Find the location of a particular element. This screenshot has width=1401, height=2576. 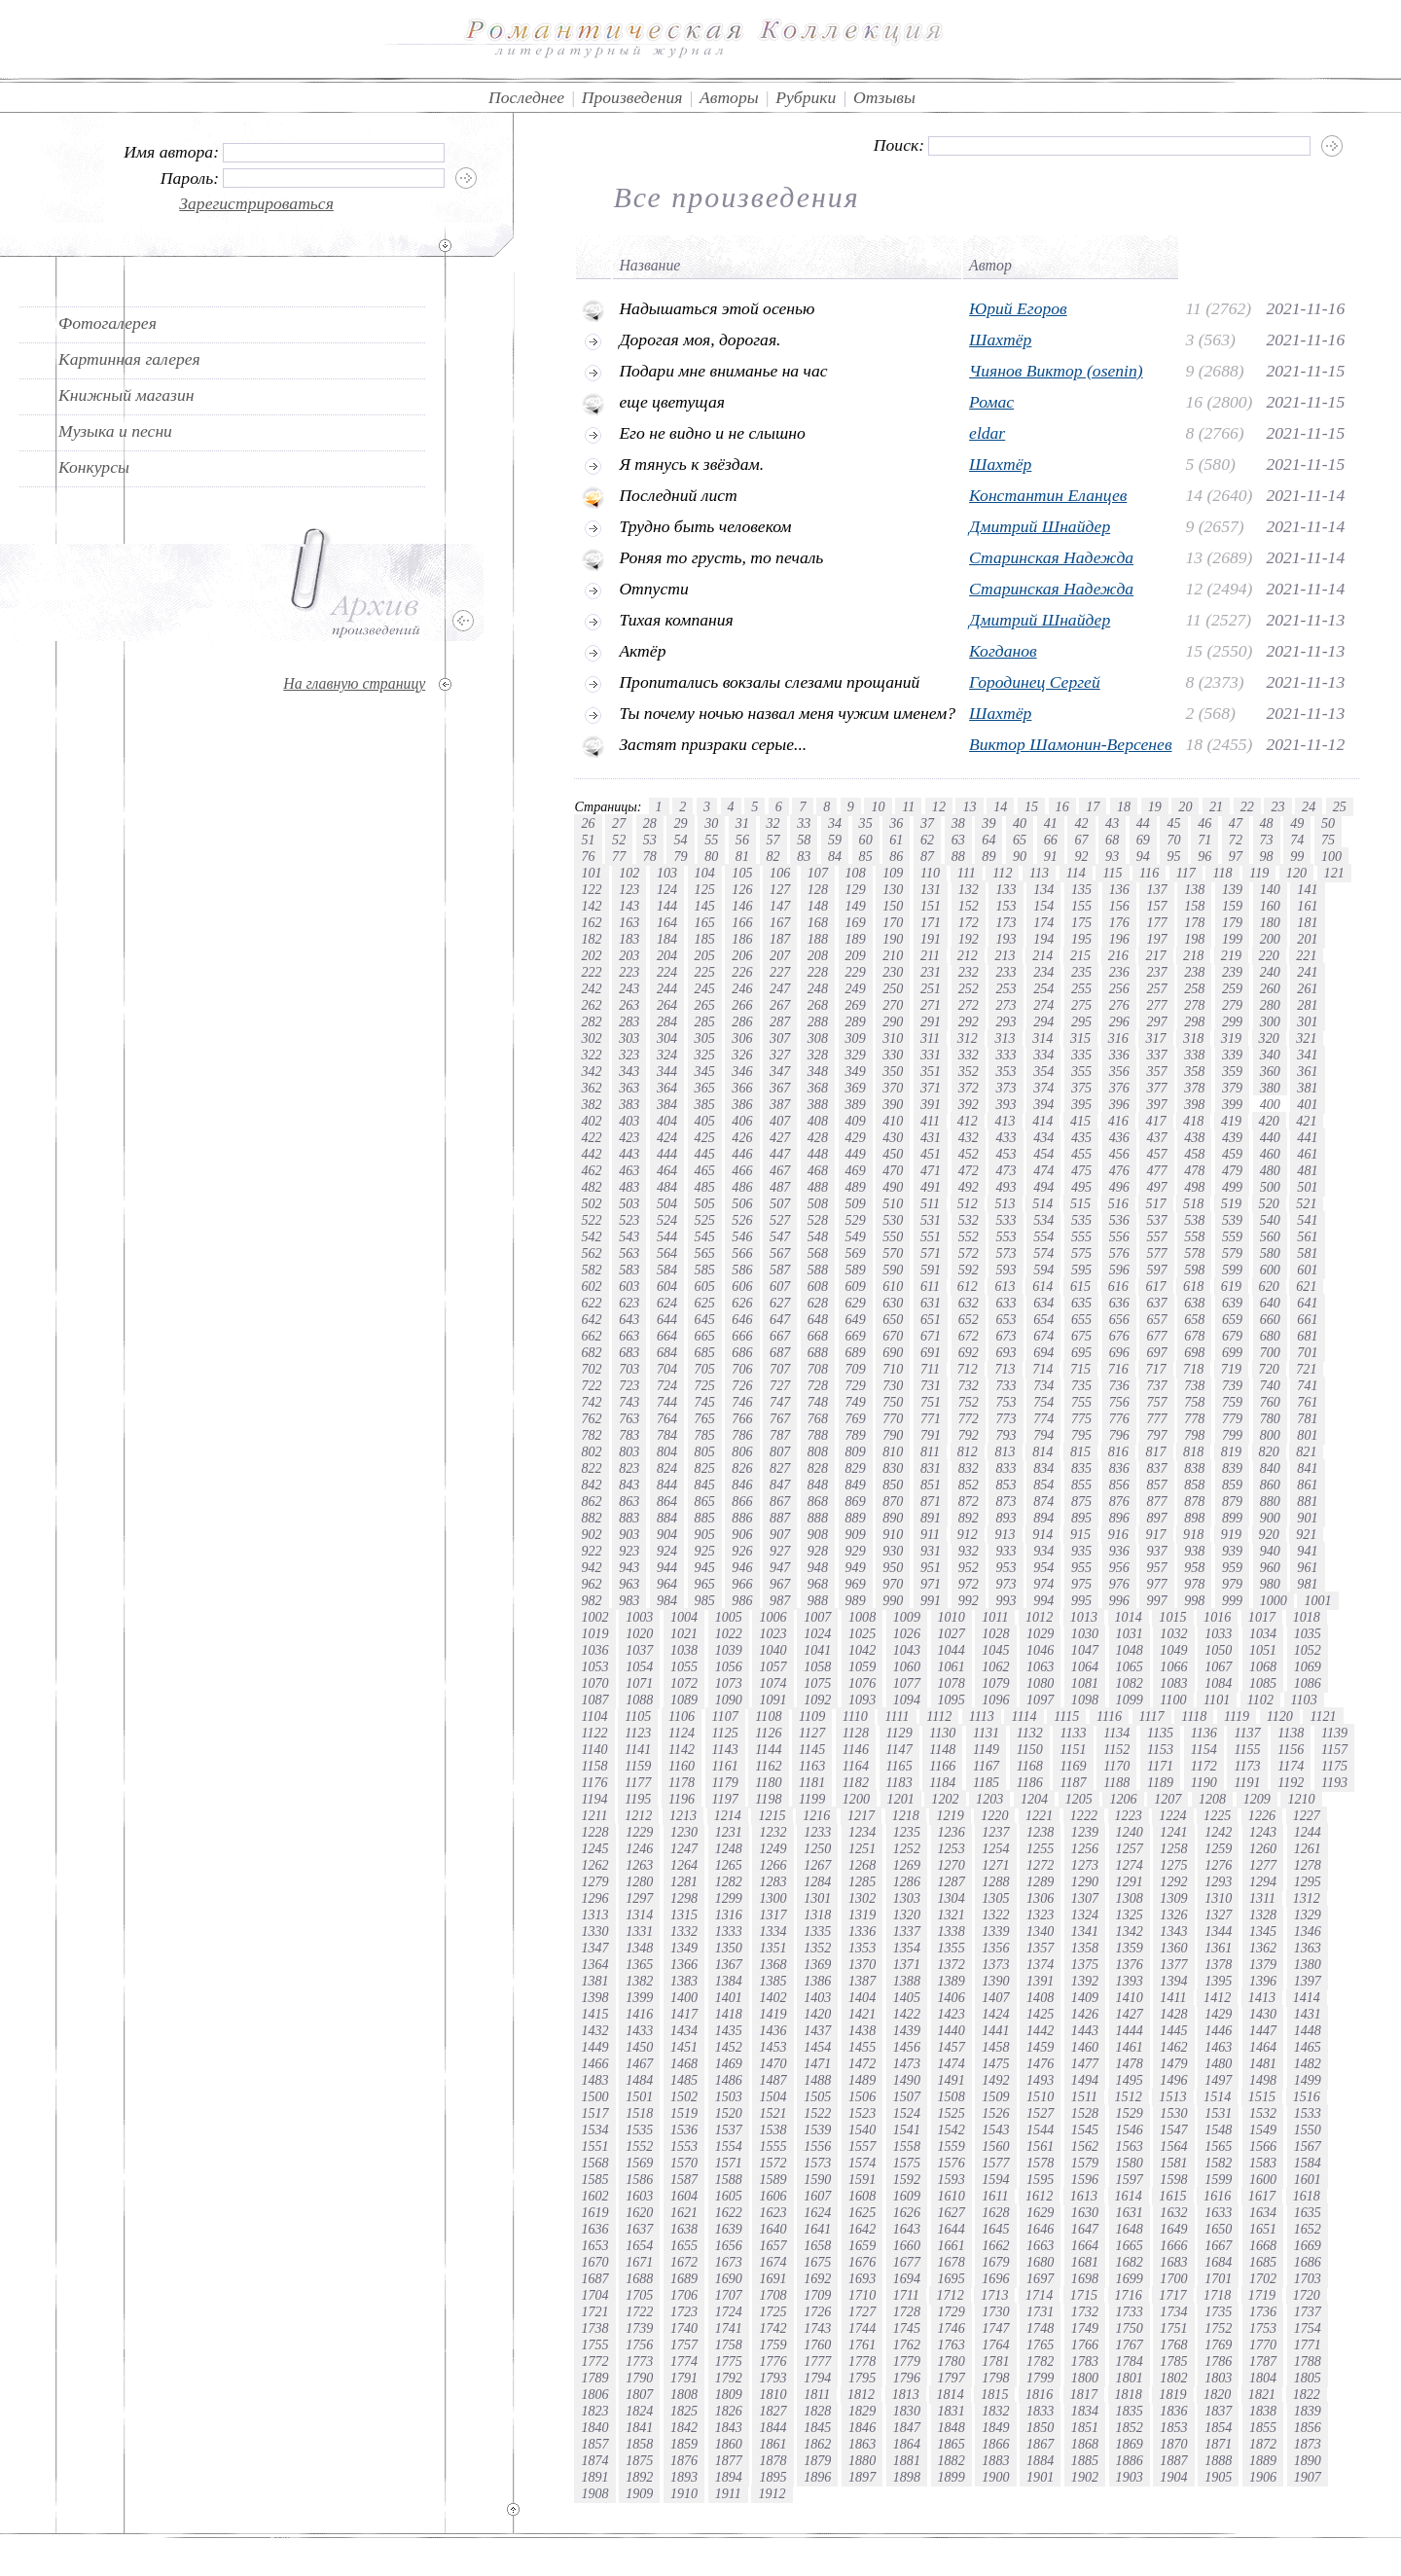

1436 is located at coordinates (772, 2030).